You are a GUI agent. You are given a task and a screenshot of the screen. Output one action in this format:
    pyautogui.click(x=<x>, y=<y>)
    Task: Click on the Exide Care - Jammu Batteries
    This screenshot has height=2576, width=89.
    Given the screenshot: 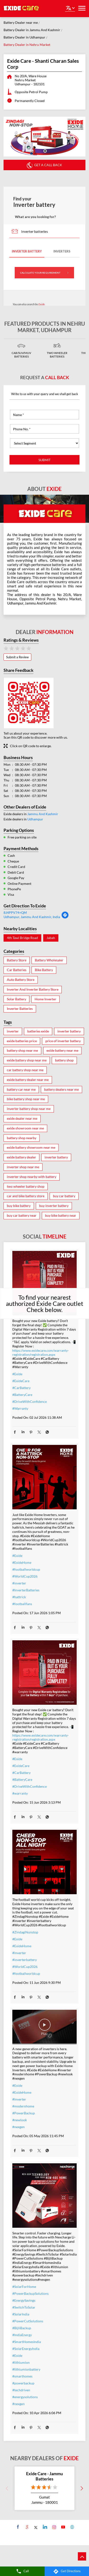 What is the action you would take?
    pyautogui.click(x=44, y=2476)
    